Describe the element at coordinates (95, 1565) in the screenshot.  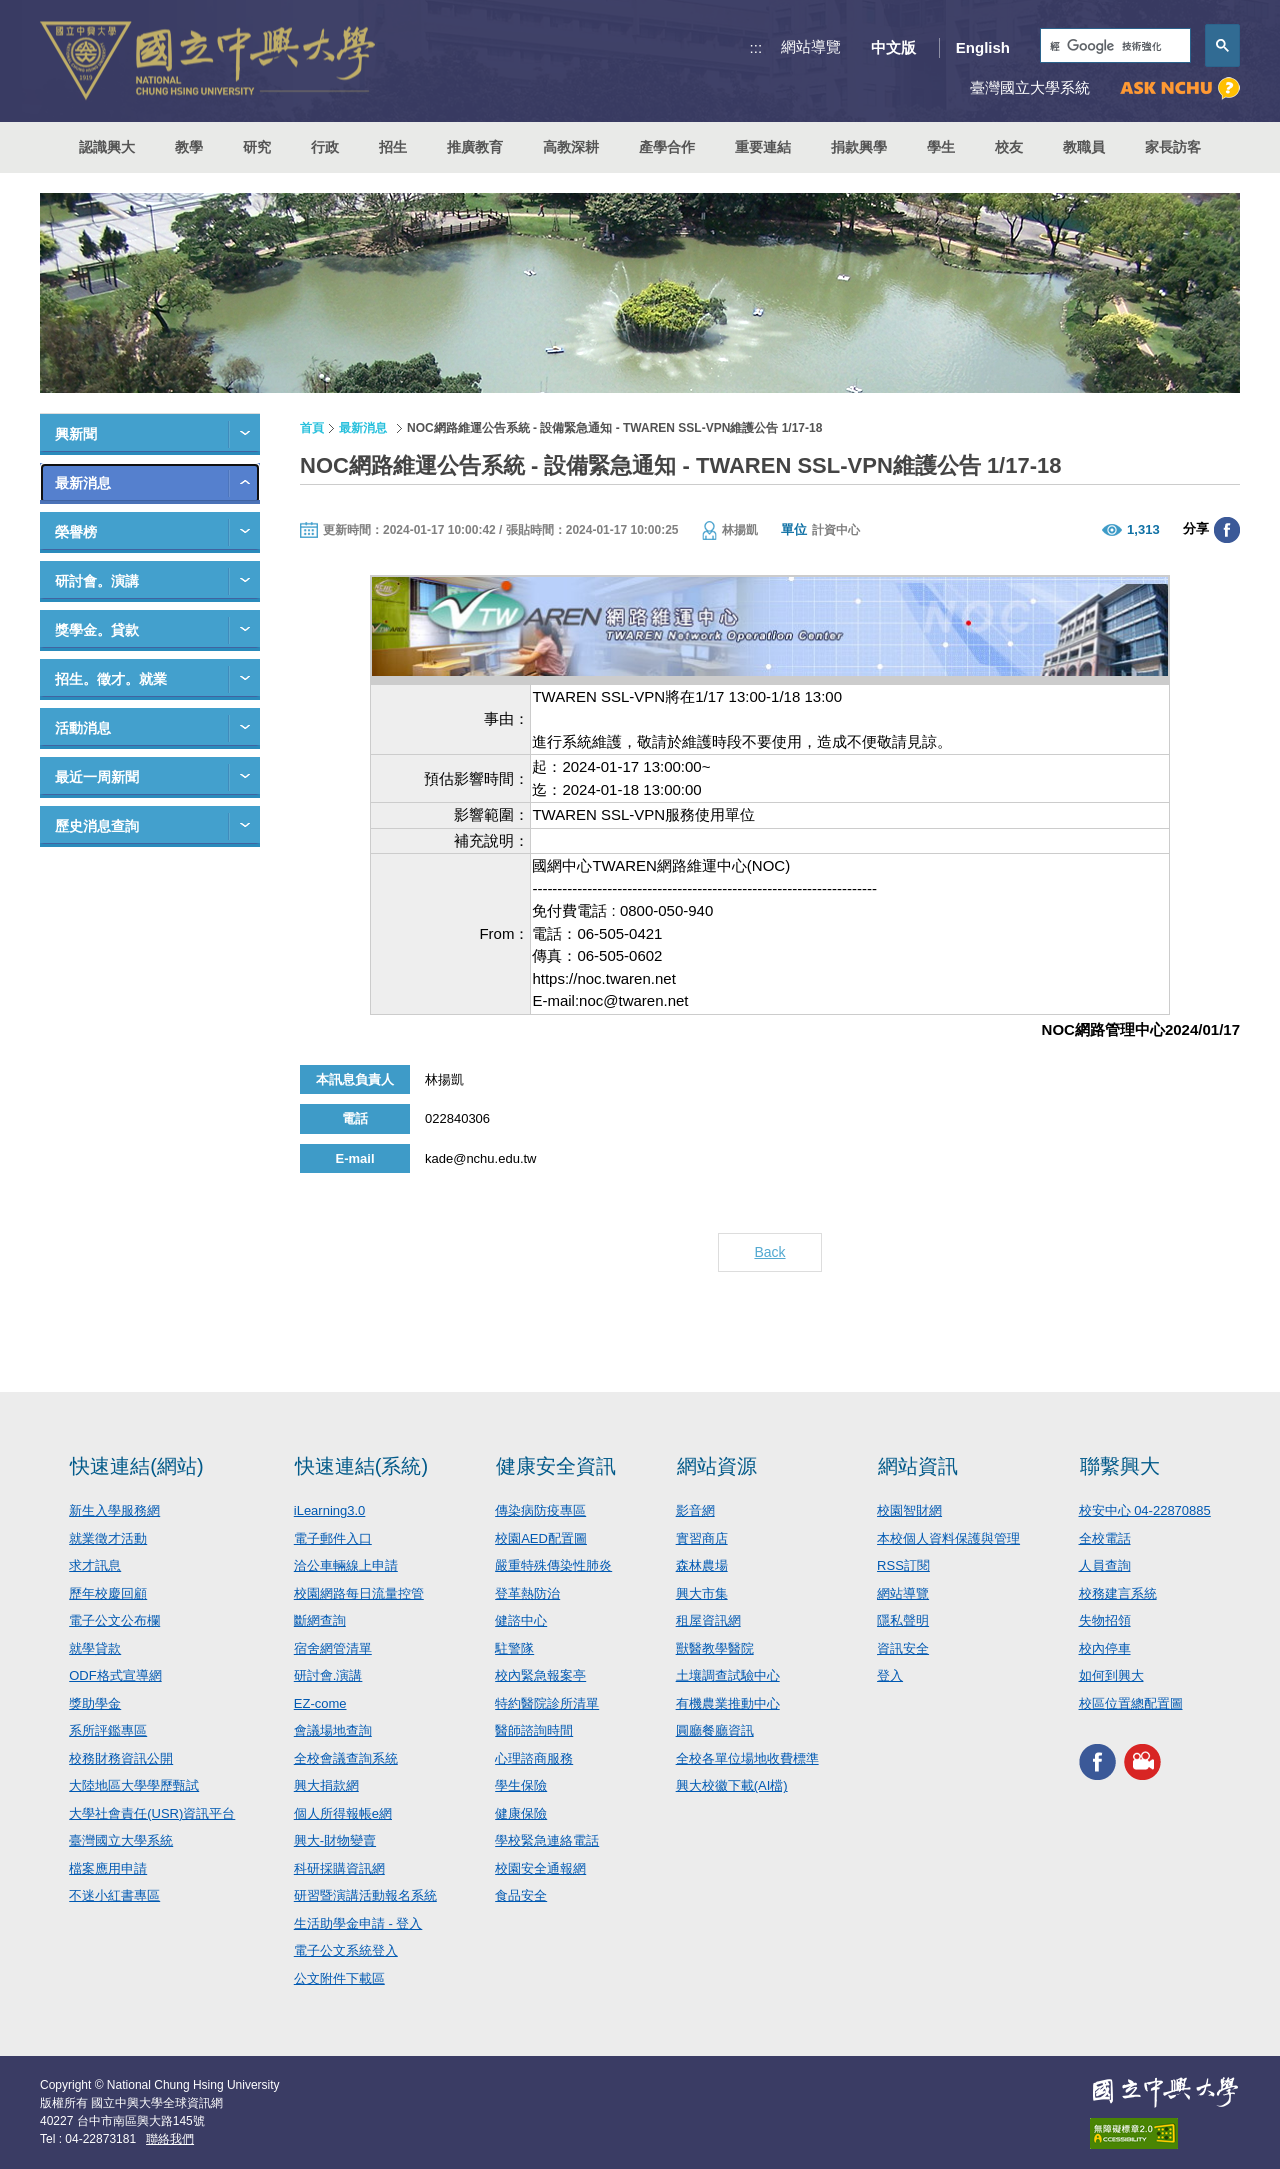
I see `求才訊息` at that location.